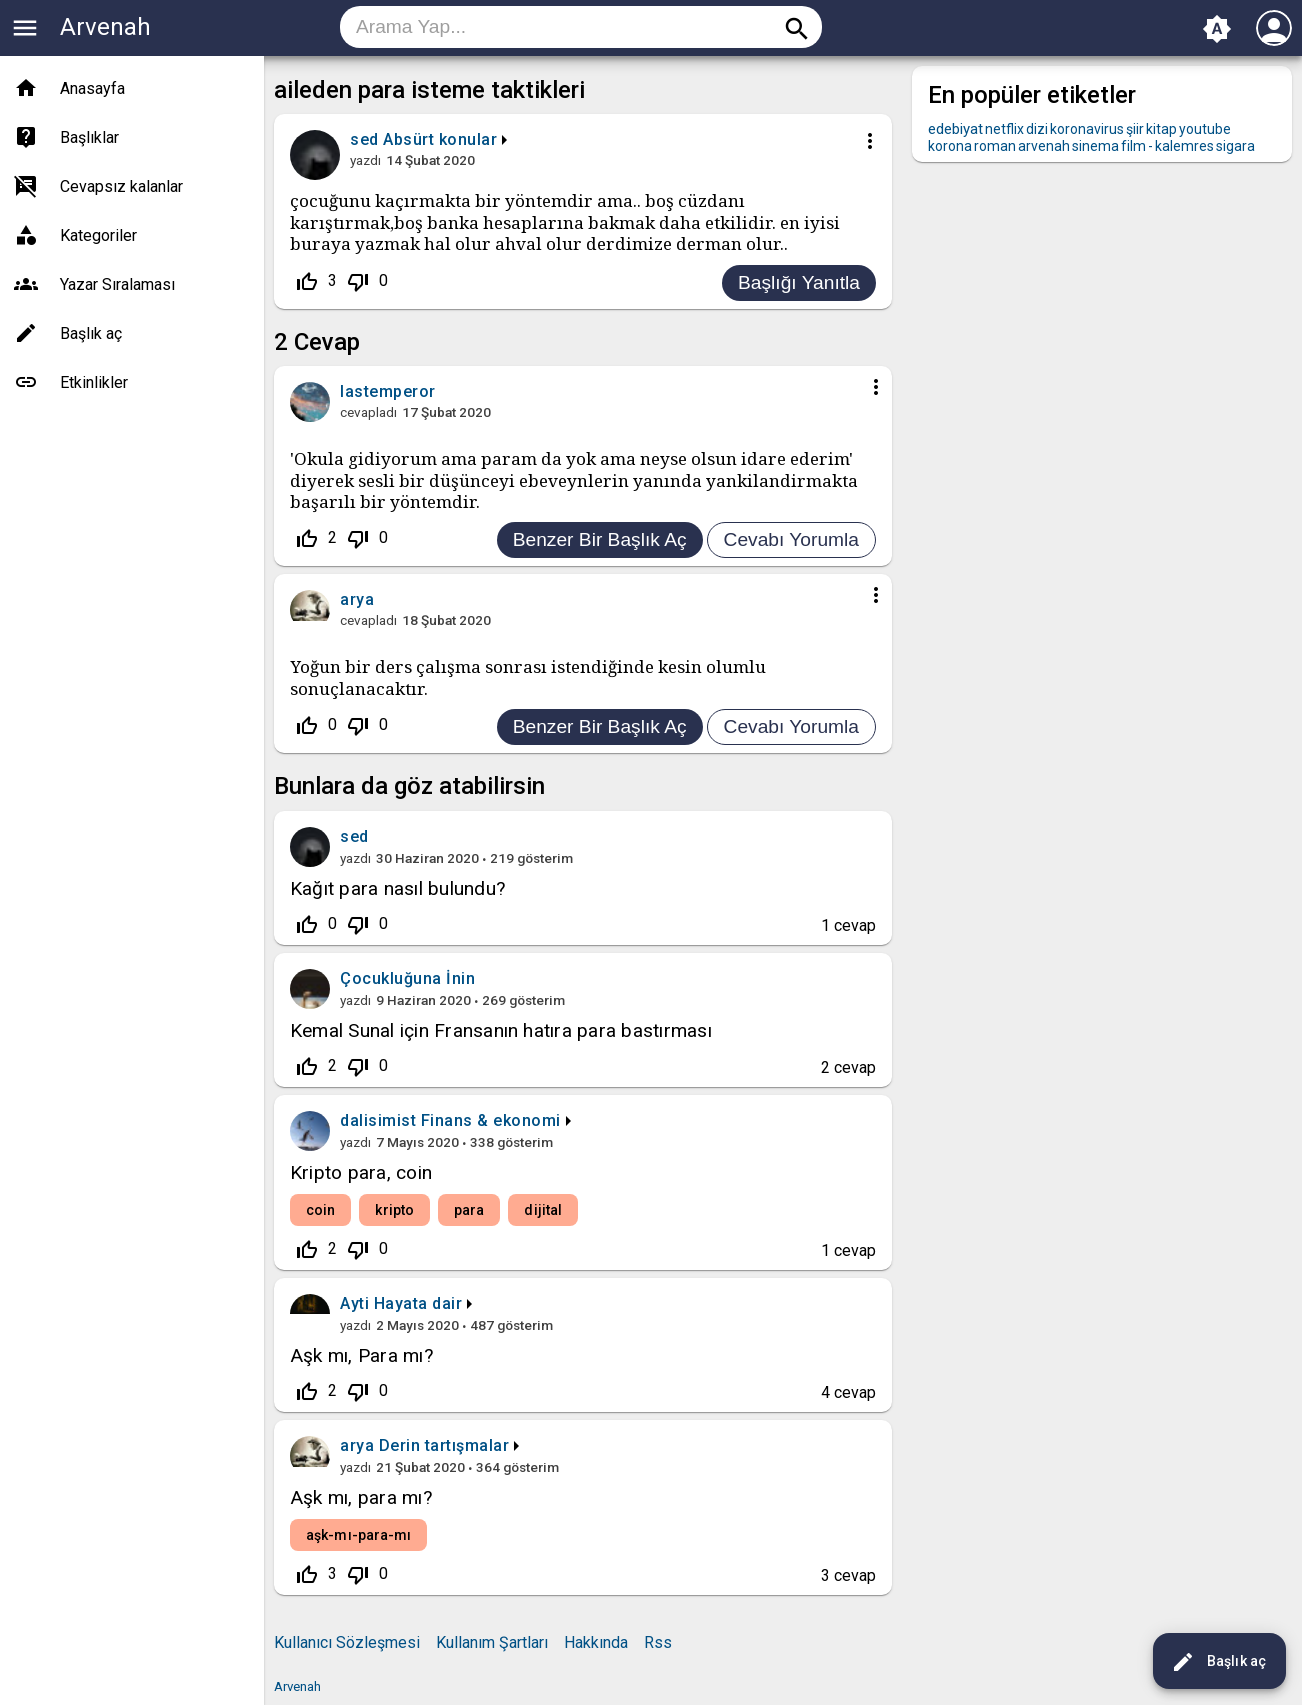 This screenshot has height=1705, width=1302. What do you see at coordinates (105, 27) in the screenshot?
I see `Arvenah` at bounding box center [105, 27].